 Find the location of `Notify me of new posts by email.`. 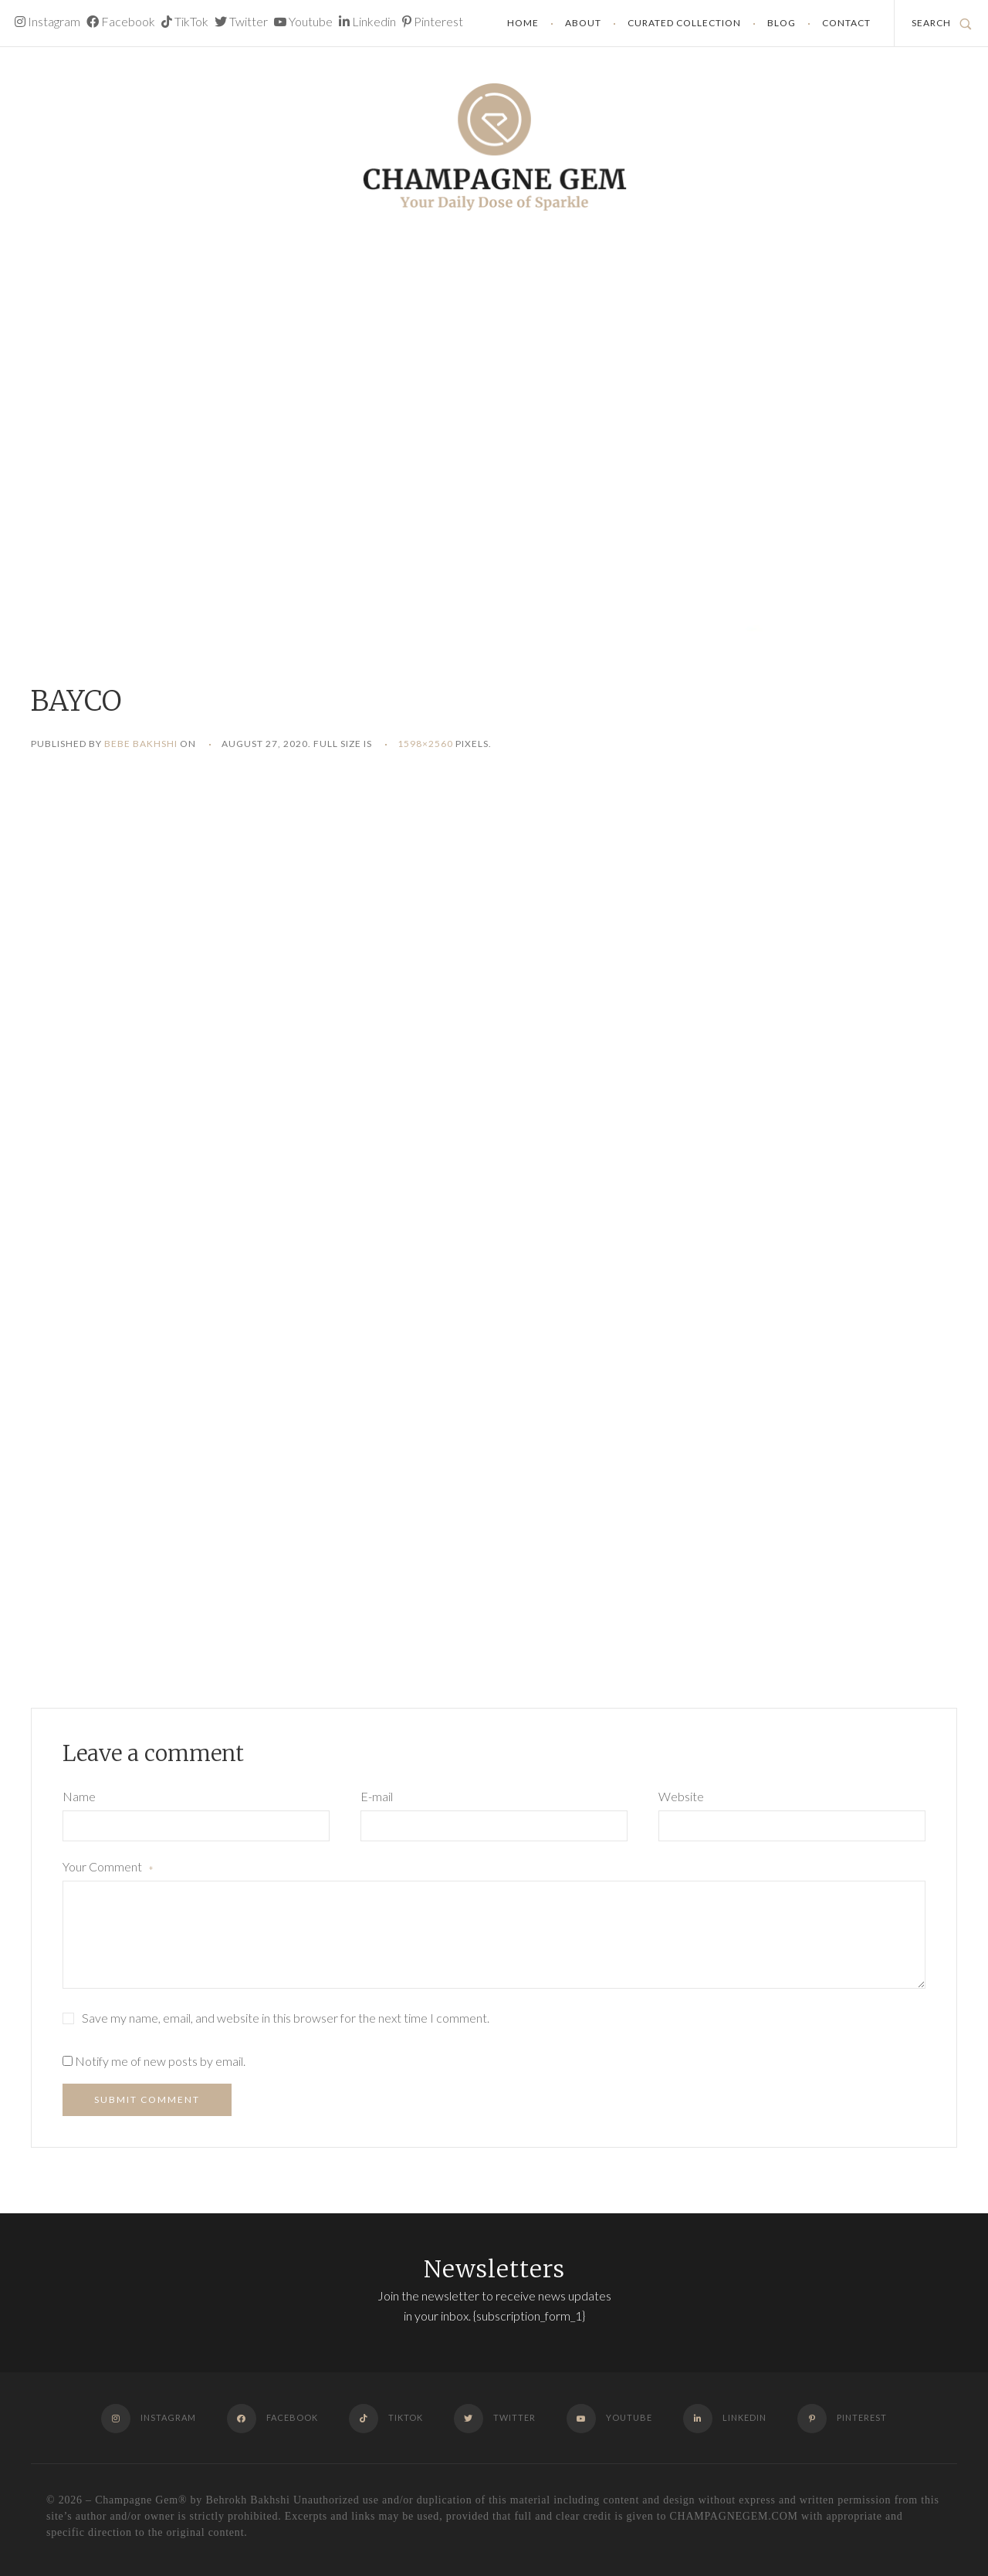

Notify me of new posts by email. is located at coordinates (160, 2061).